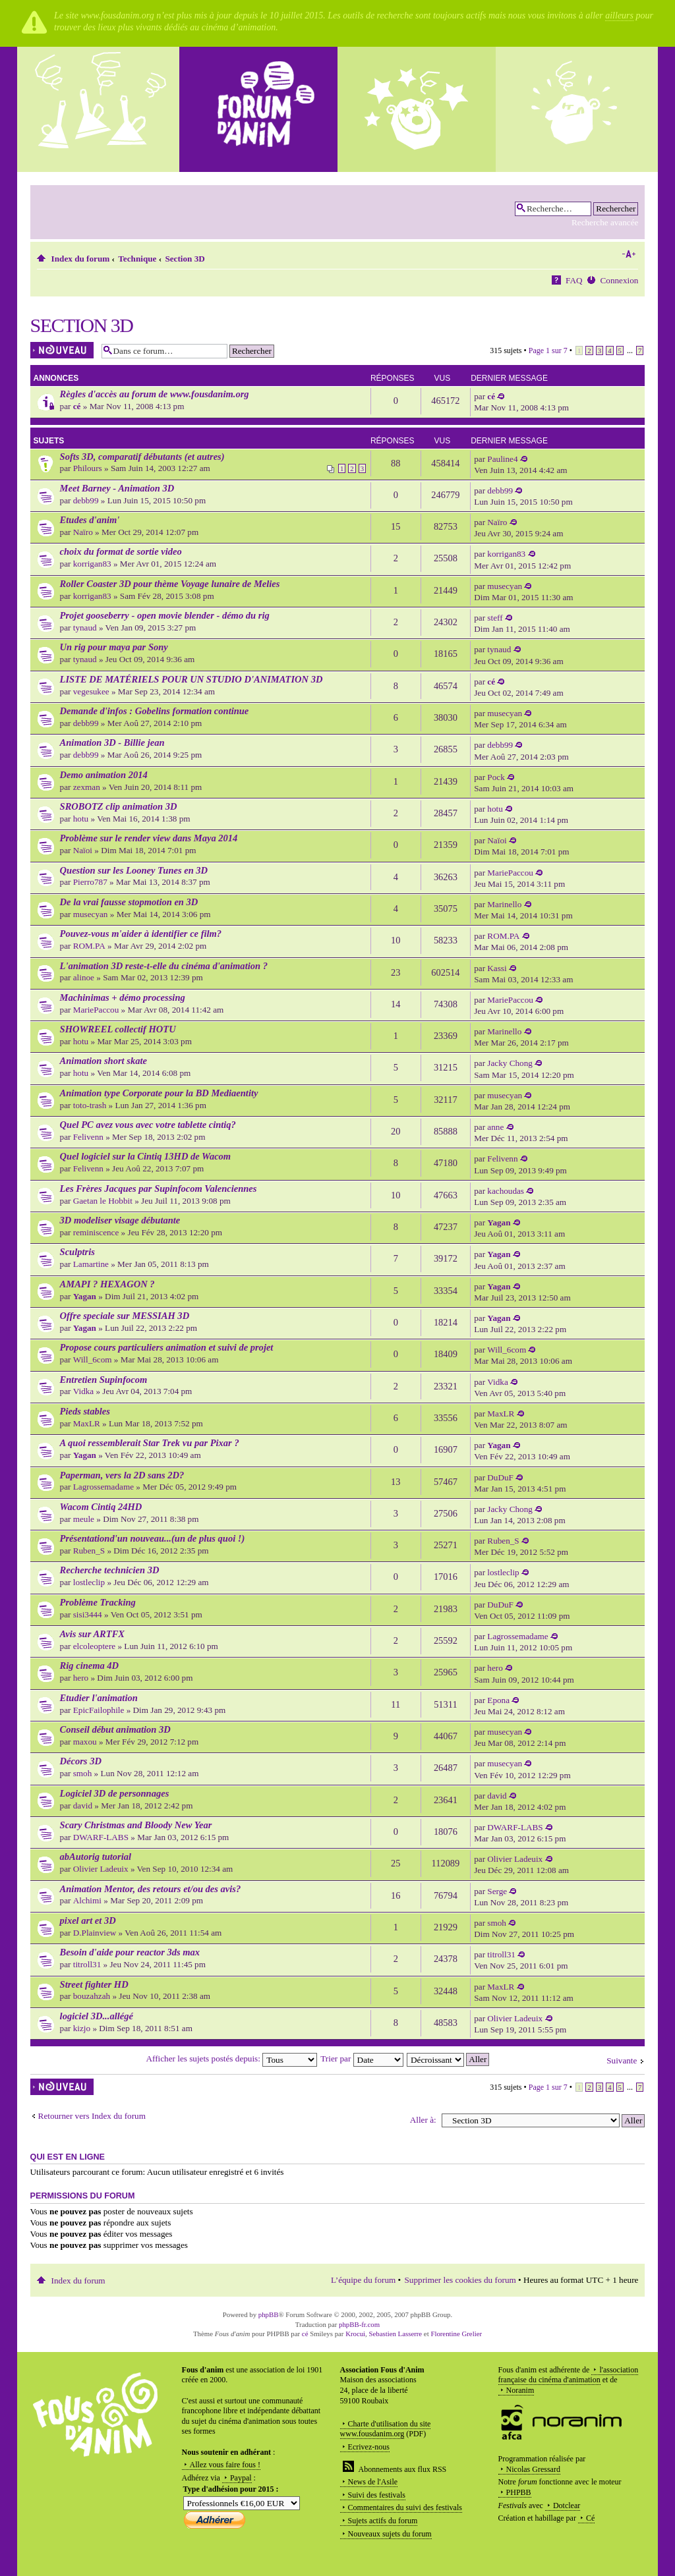 The height and width of the screenshot is (2576, 675). Describe the element at coordinates (497, 1891) in the screenshot. I see `Serge` at that location.